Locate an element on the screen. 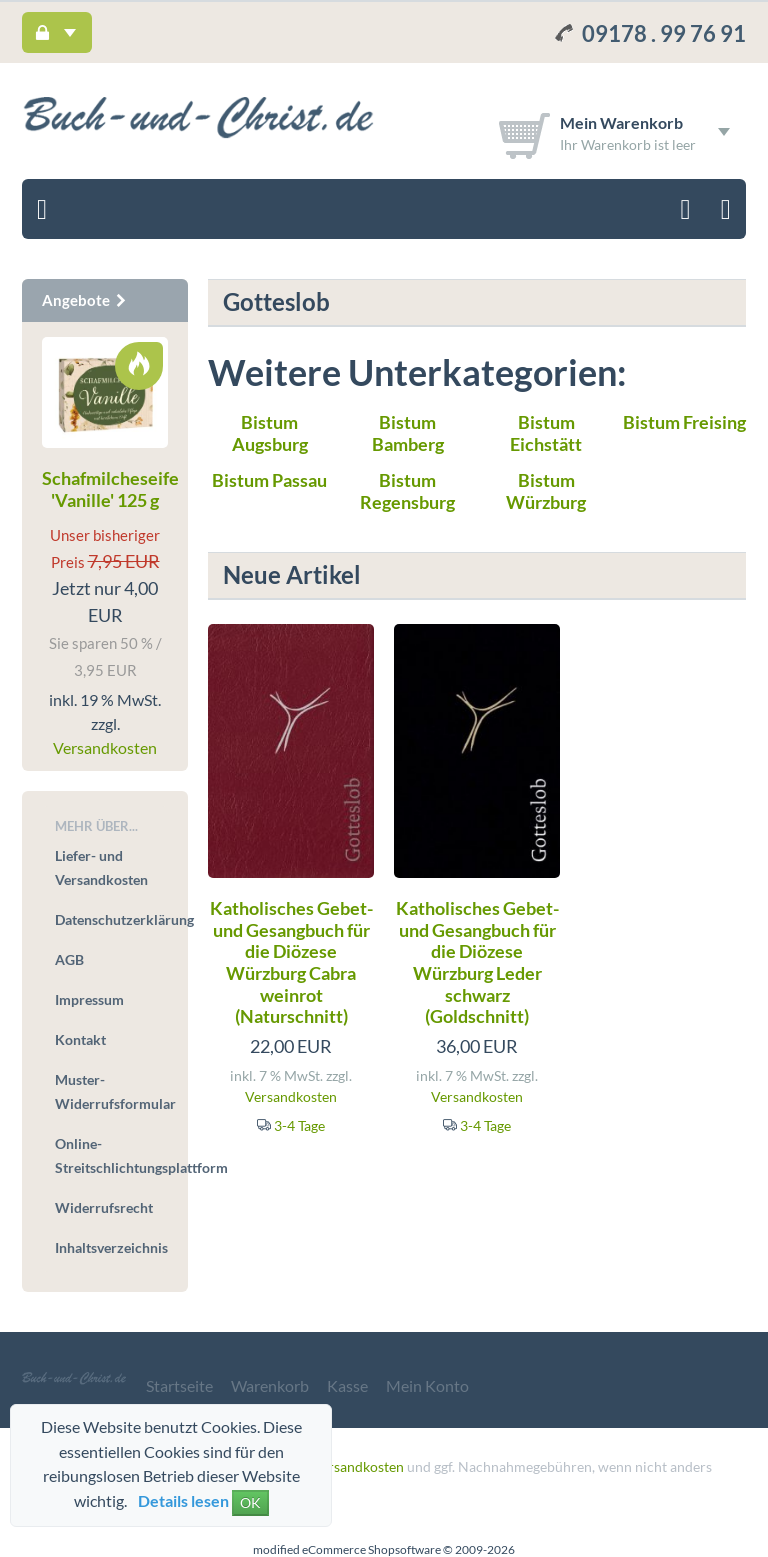 The image size is (768, 1557). Katholisches Gebet- und Gesangbuch für die Diözese Würzburg Leder schwarz (Goldschnitt) is located at coordinates (477, 962).